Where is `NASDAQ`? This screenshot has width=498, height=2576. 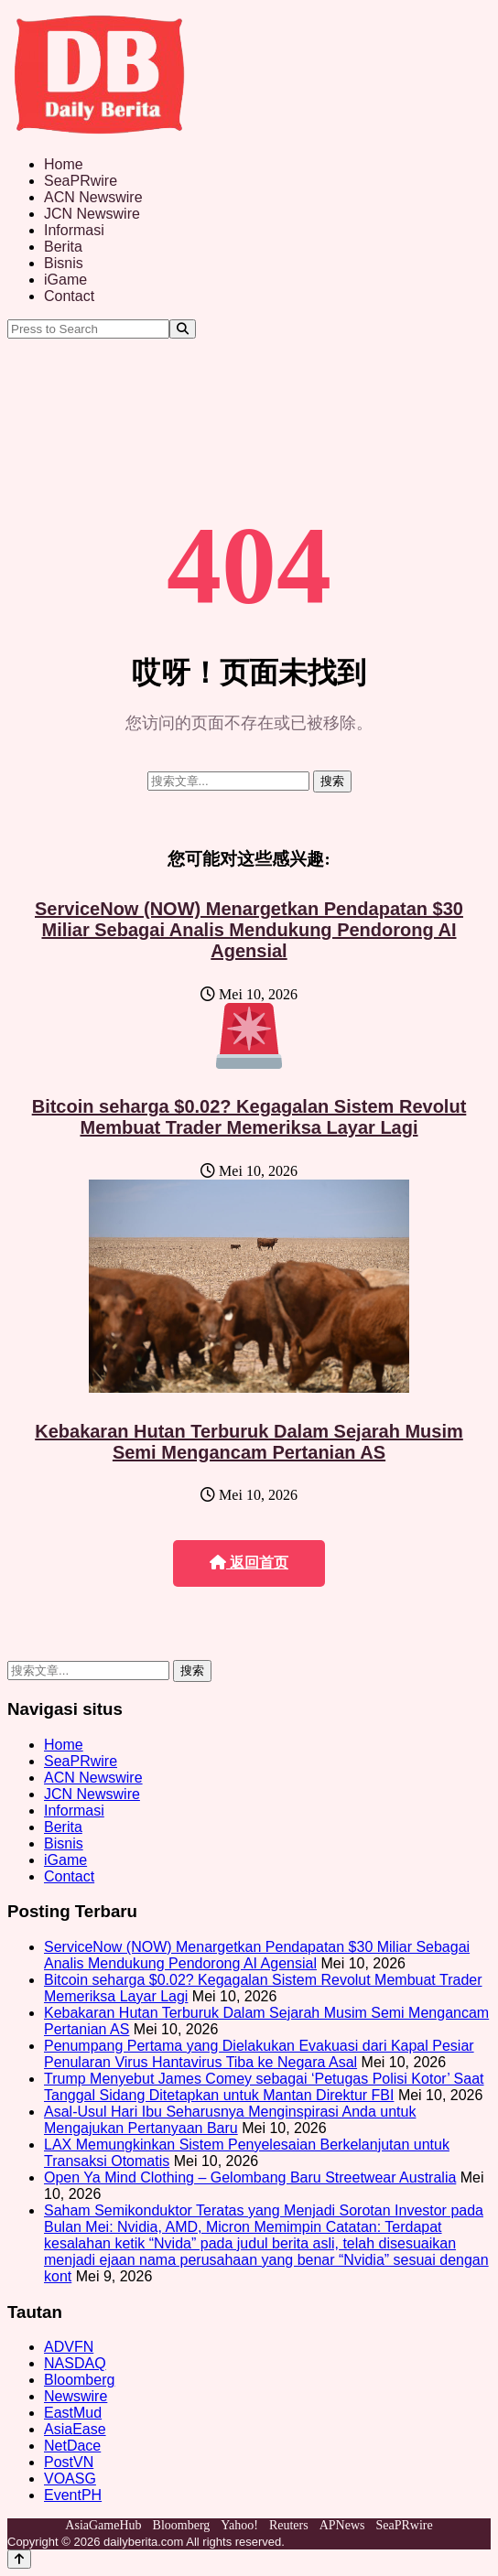
NASDAQ is located at coordinates (75, 2363).